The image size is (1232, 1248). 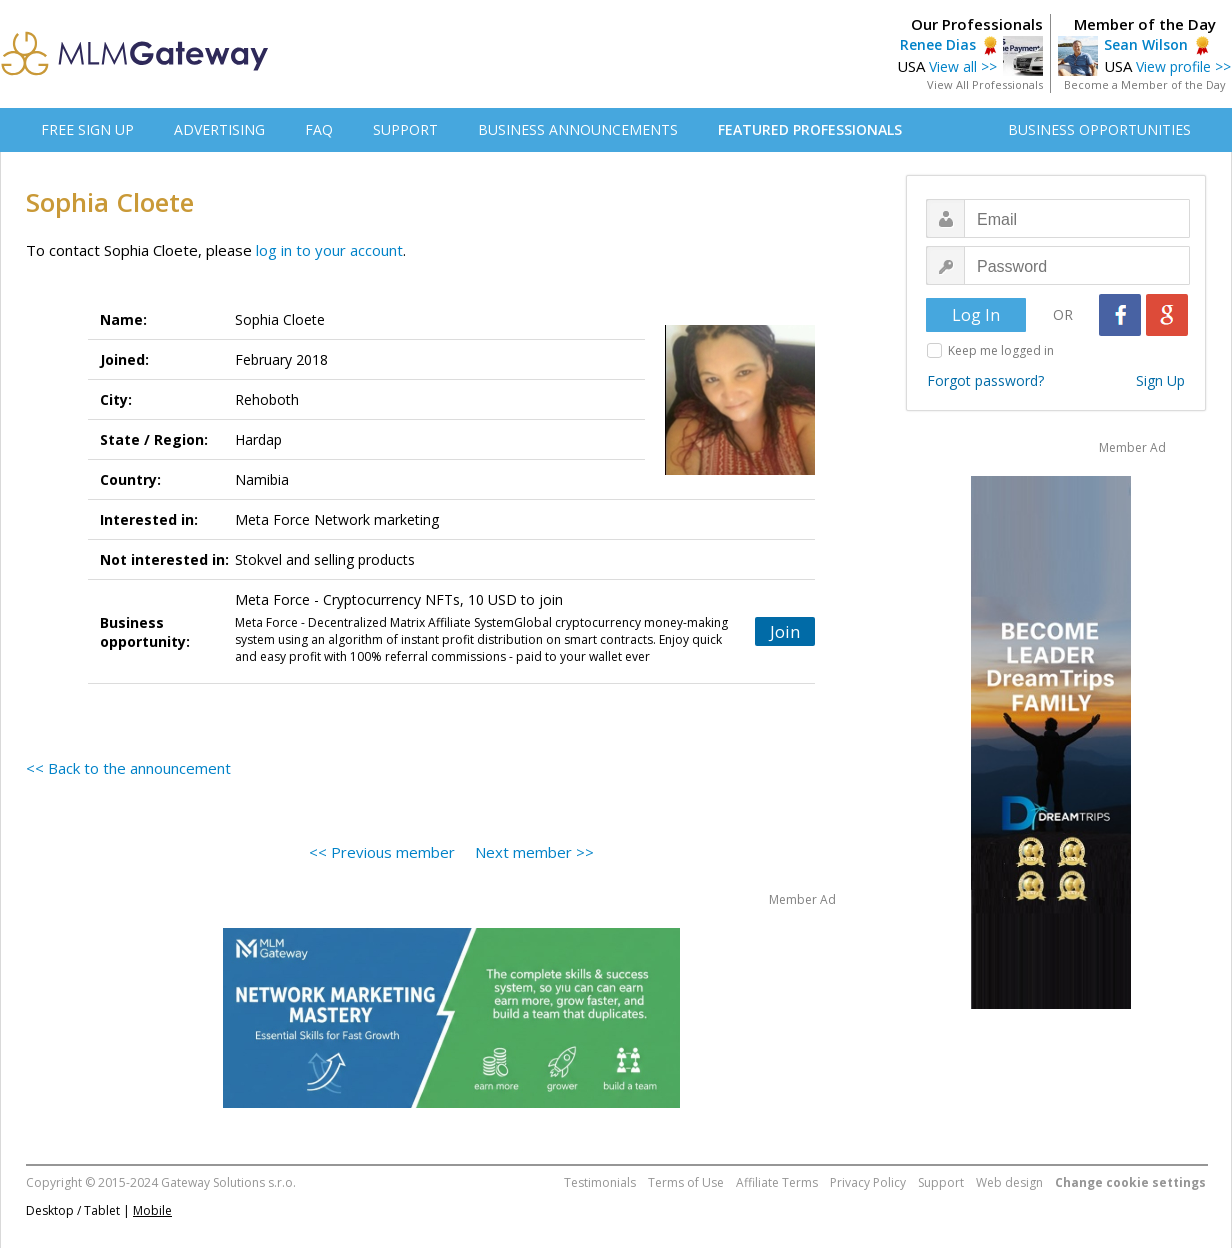 What do you see at coordinates (1183, 66) in the screenshot?
I see `View profile >>` at bounding box center [1183, 66].